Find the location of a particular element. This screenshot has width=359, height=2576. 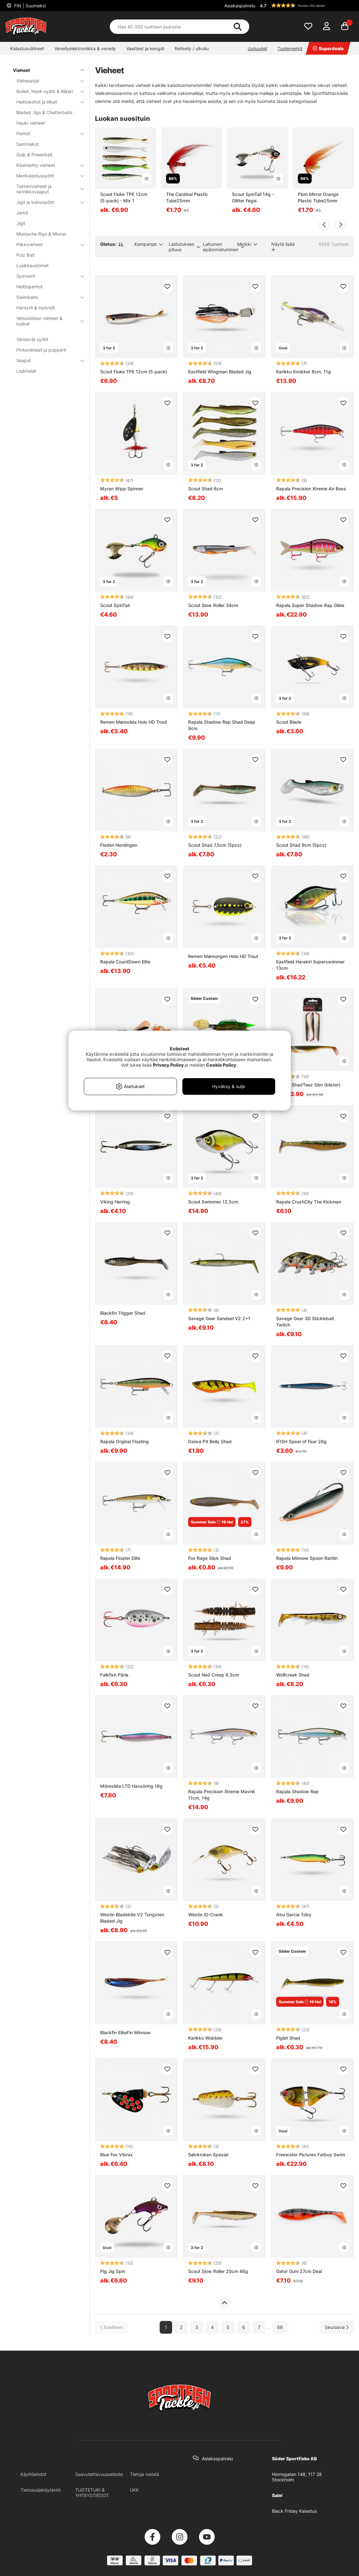

Flom Mirror Orange Plastic Tube25mm is located at coordinates (318, 197).